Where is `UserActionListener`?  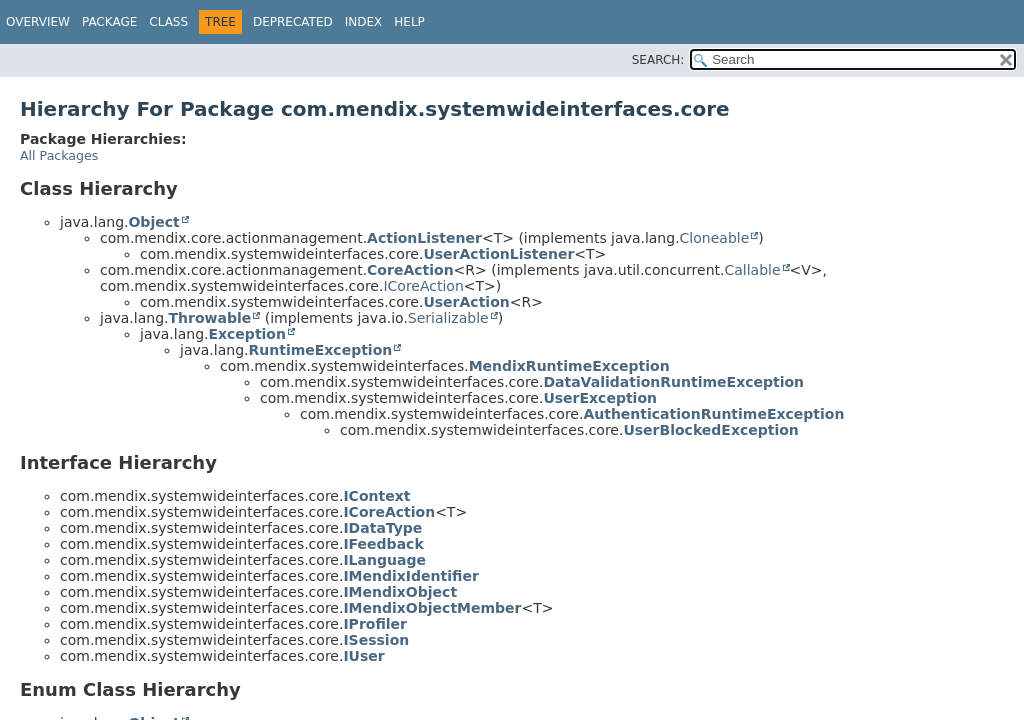
UserActionListener is located at coordinates (498, 254).